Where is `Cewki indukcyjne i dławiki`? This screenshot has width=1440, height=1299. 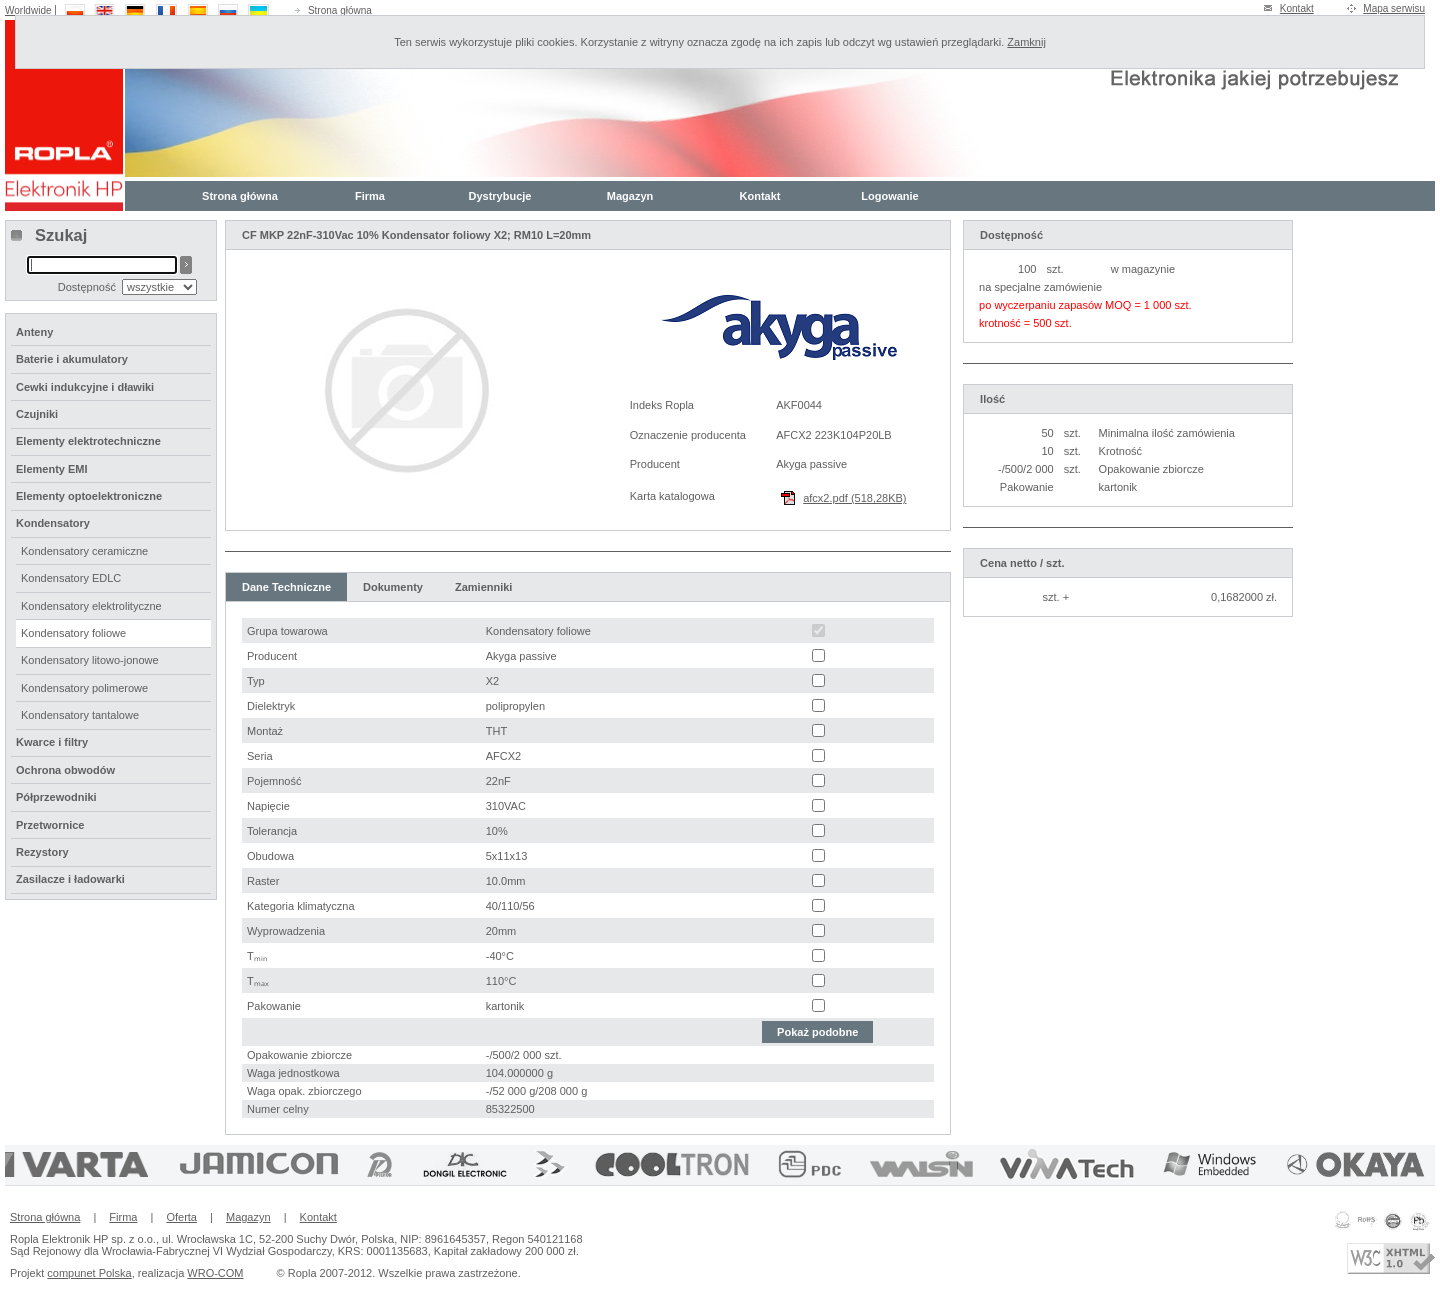 Cewki indukcyjne i dławiki is located at coordinates (85, 387).